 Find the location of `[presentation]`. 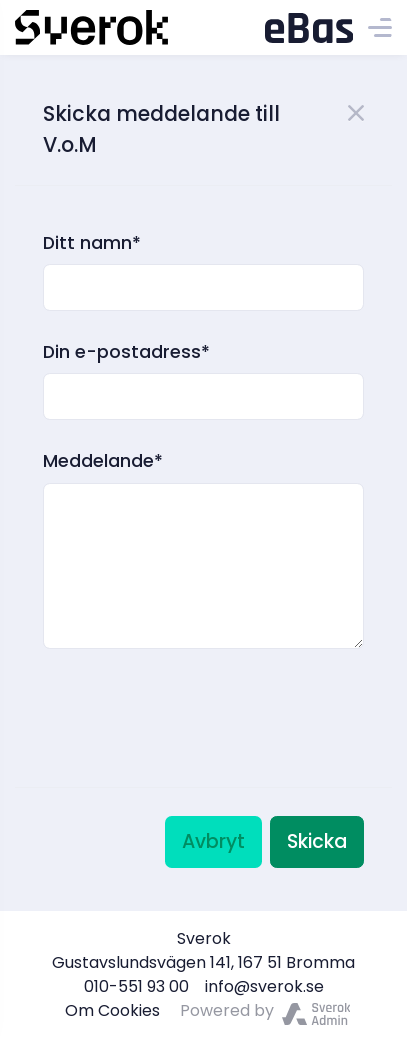

[presentation] is located at coordinates (195, 692).